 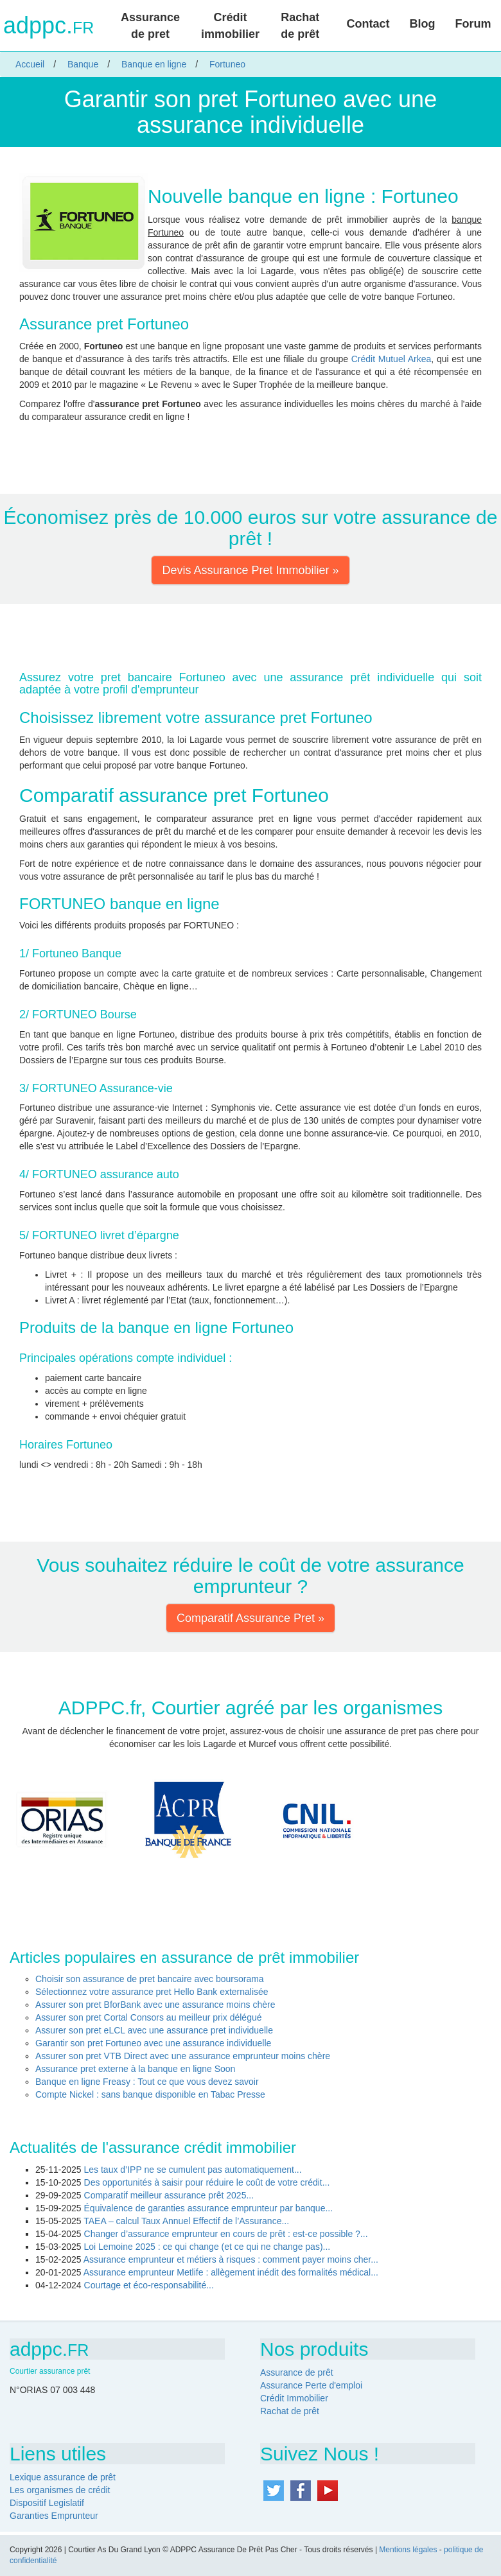 What do you see at coordinates (60, 2490) in the screenshot?
I see `Les organismes de crédit` at bounding box center [60, 2490].